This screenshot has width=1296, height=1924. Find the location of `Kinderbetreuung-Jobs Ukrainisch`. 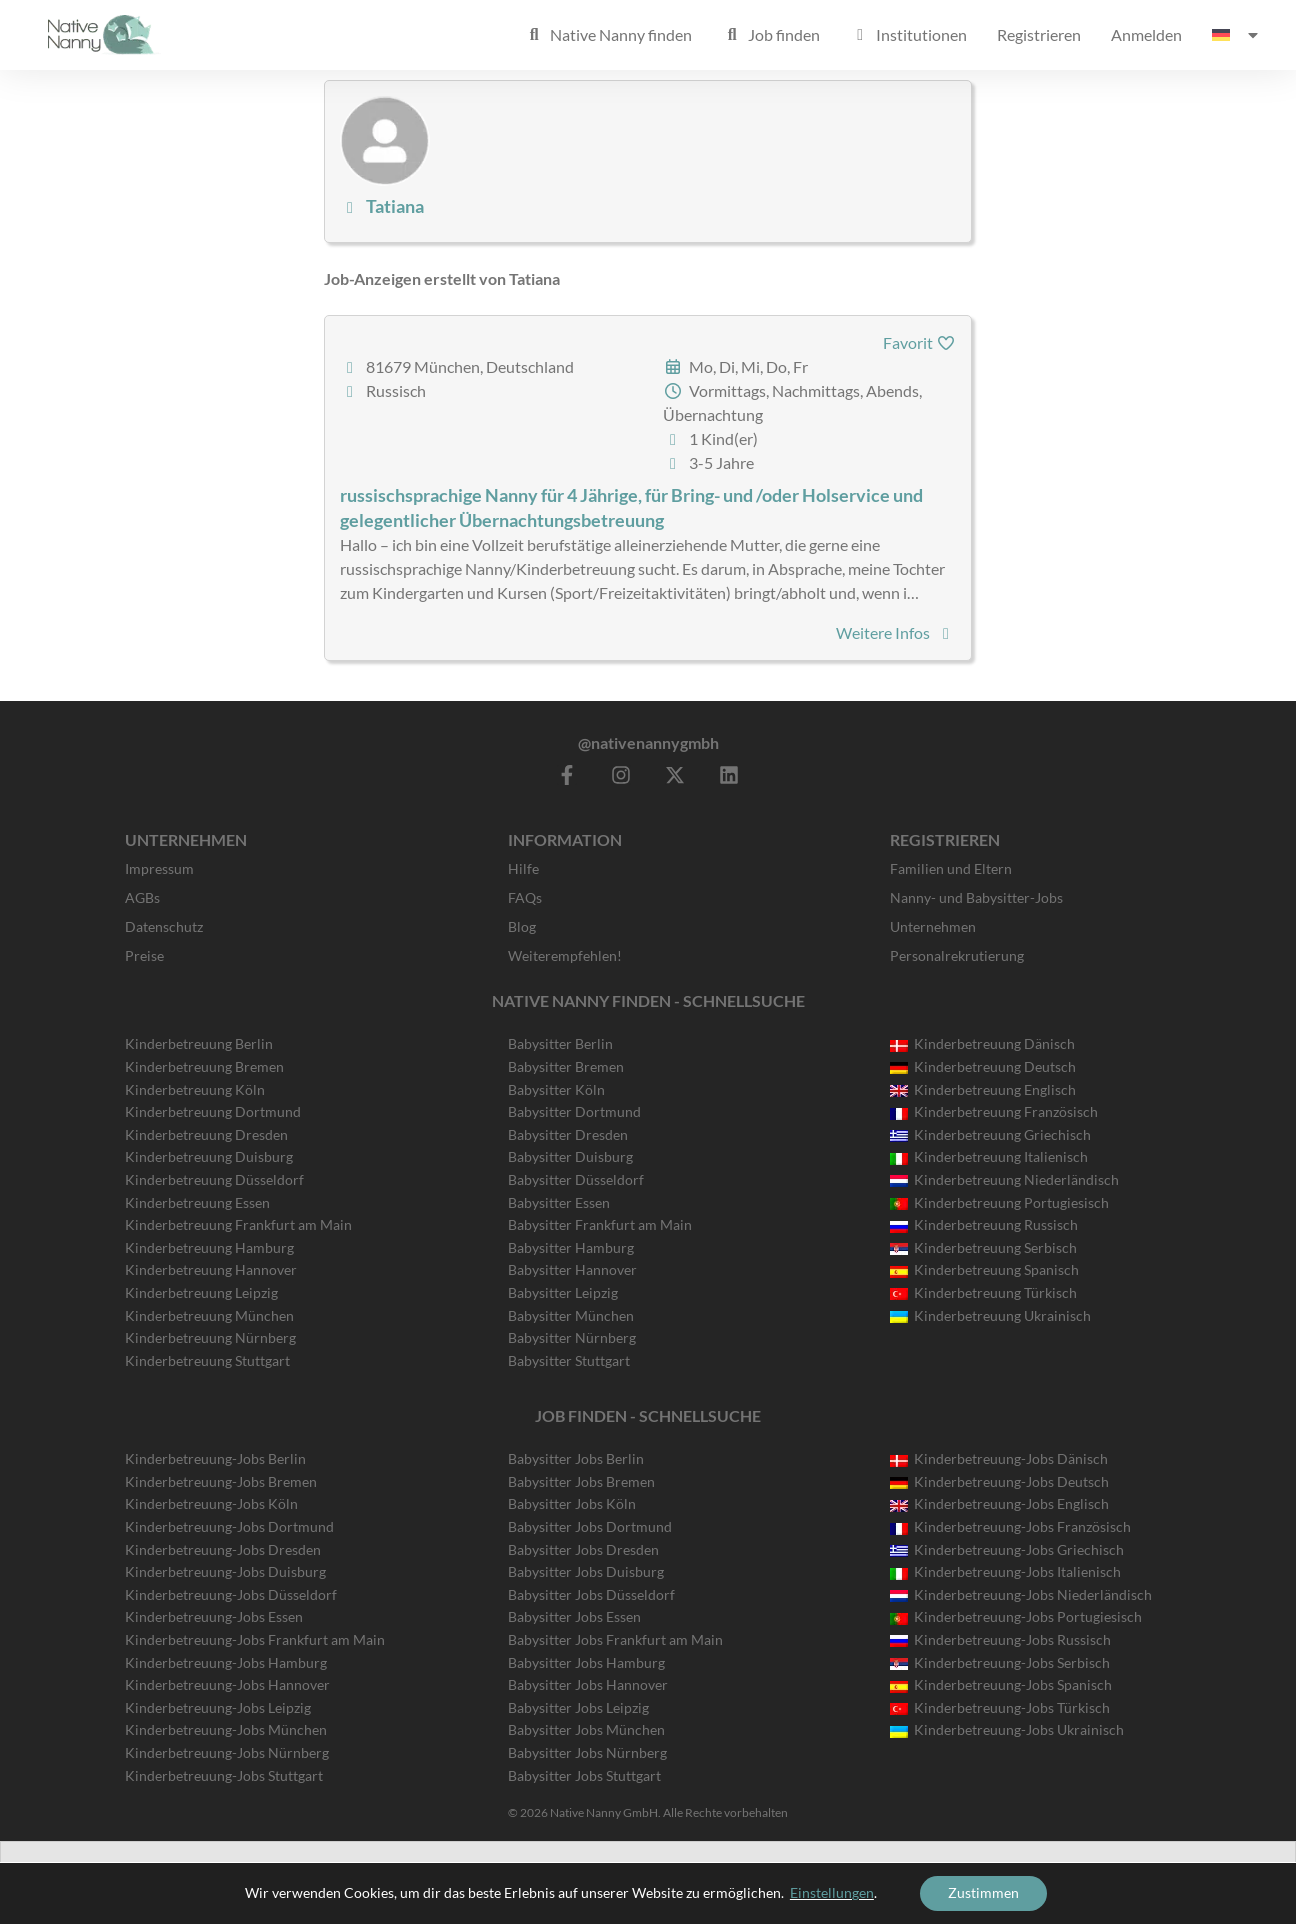

Kinderbetreuung-Jobs Ukrainisch is located at coordinates (1007, 1729).